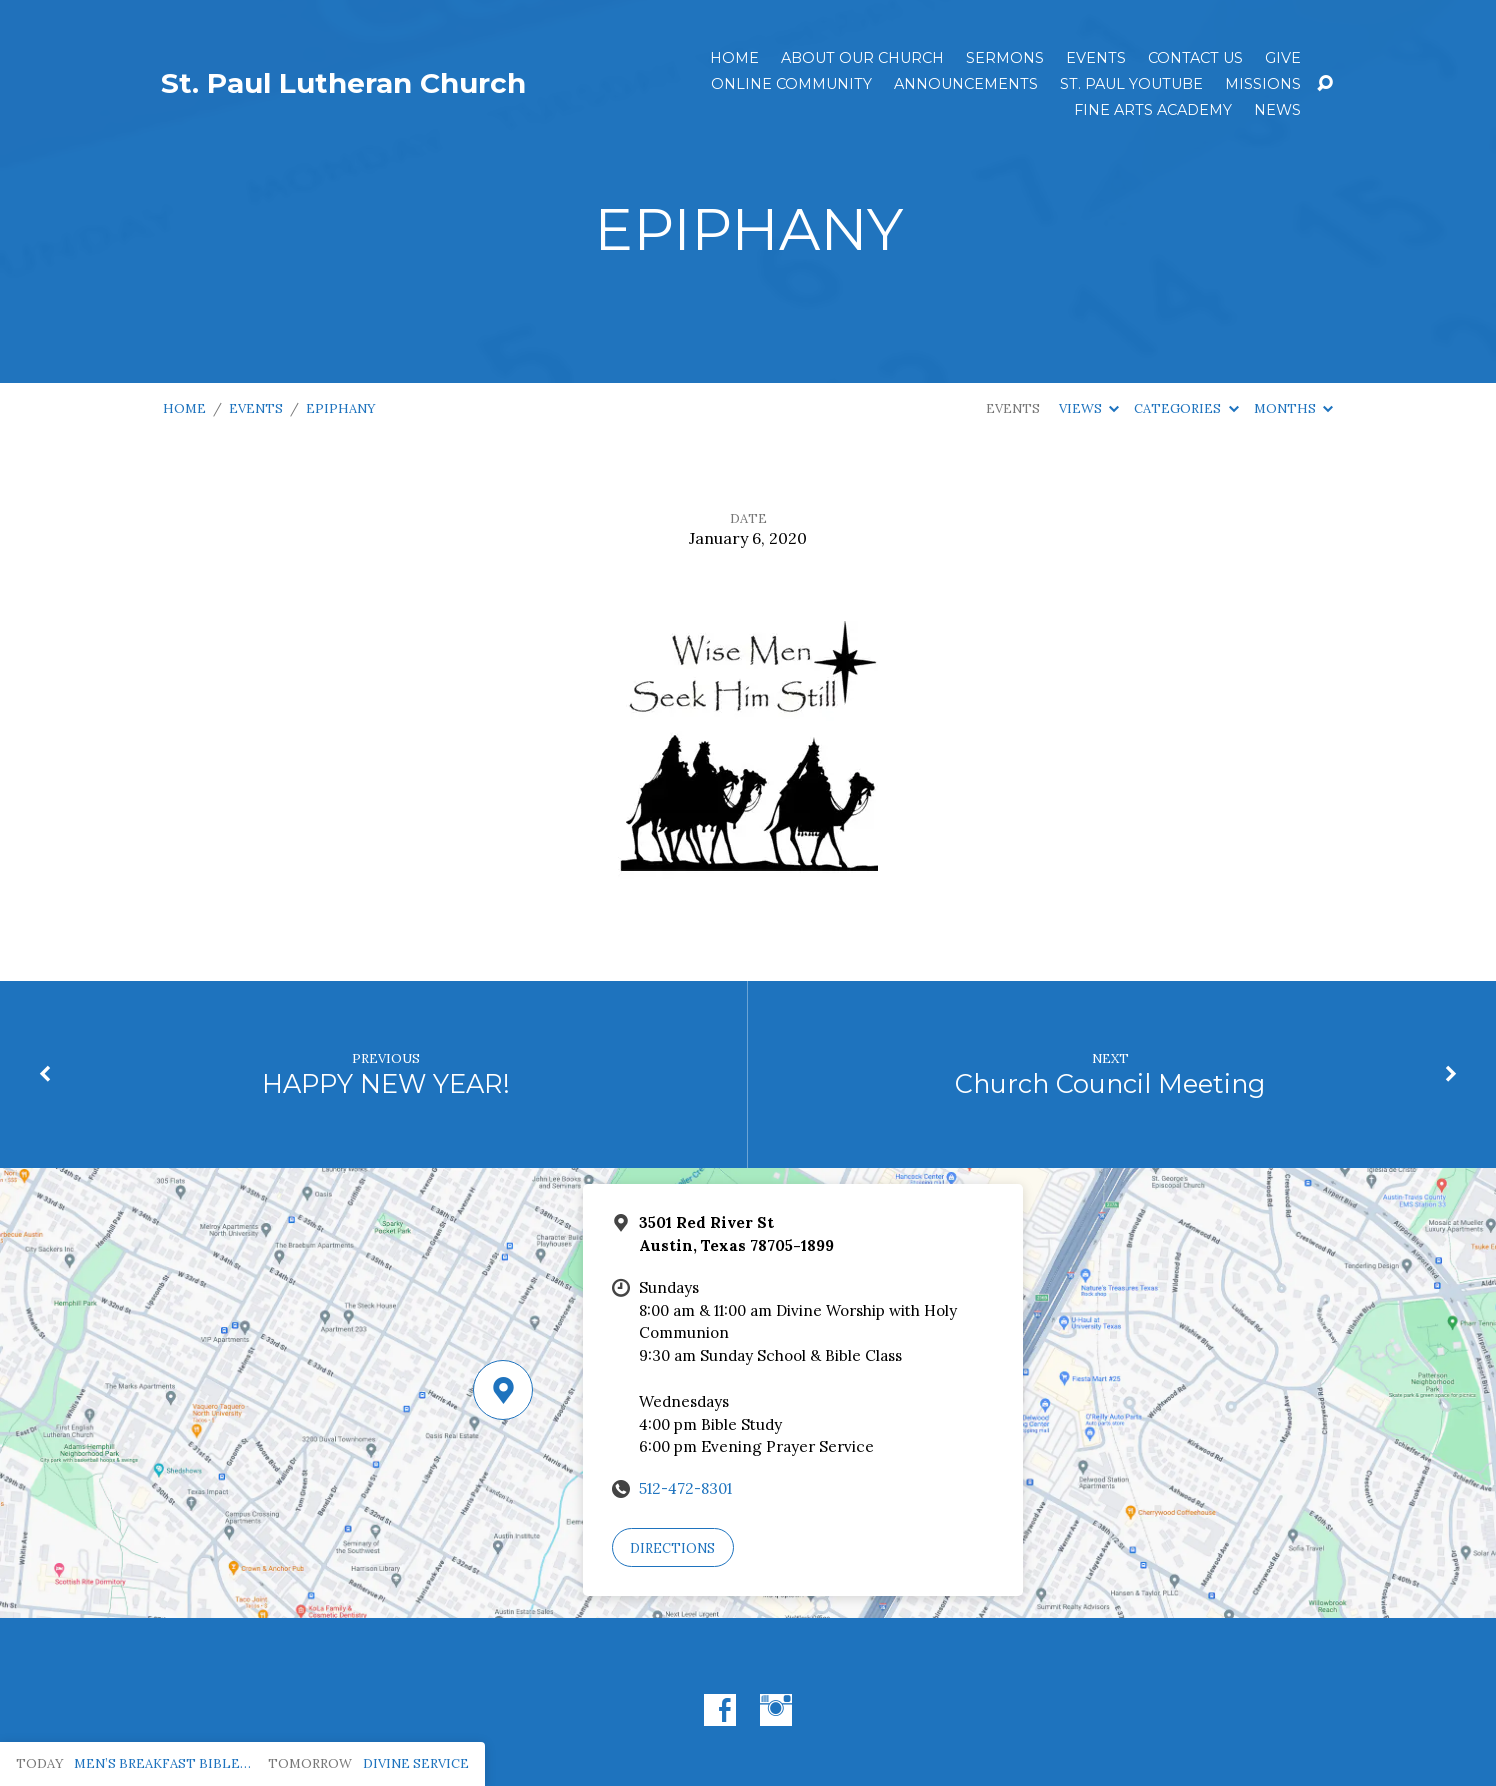  What do you see at coordinates (1277, 110) in the screenshot?
I see `News` at bounding box center [1277, 110].